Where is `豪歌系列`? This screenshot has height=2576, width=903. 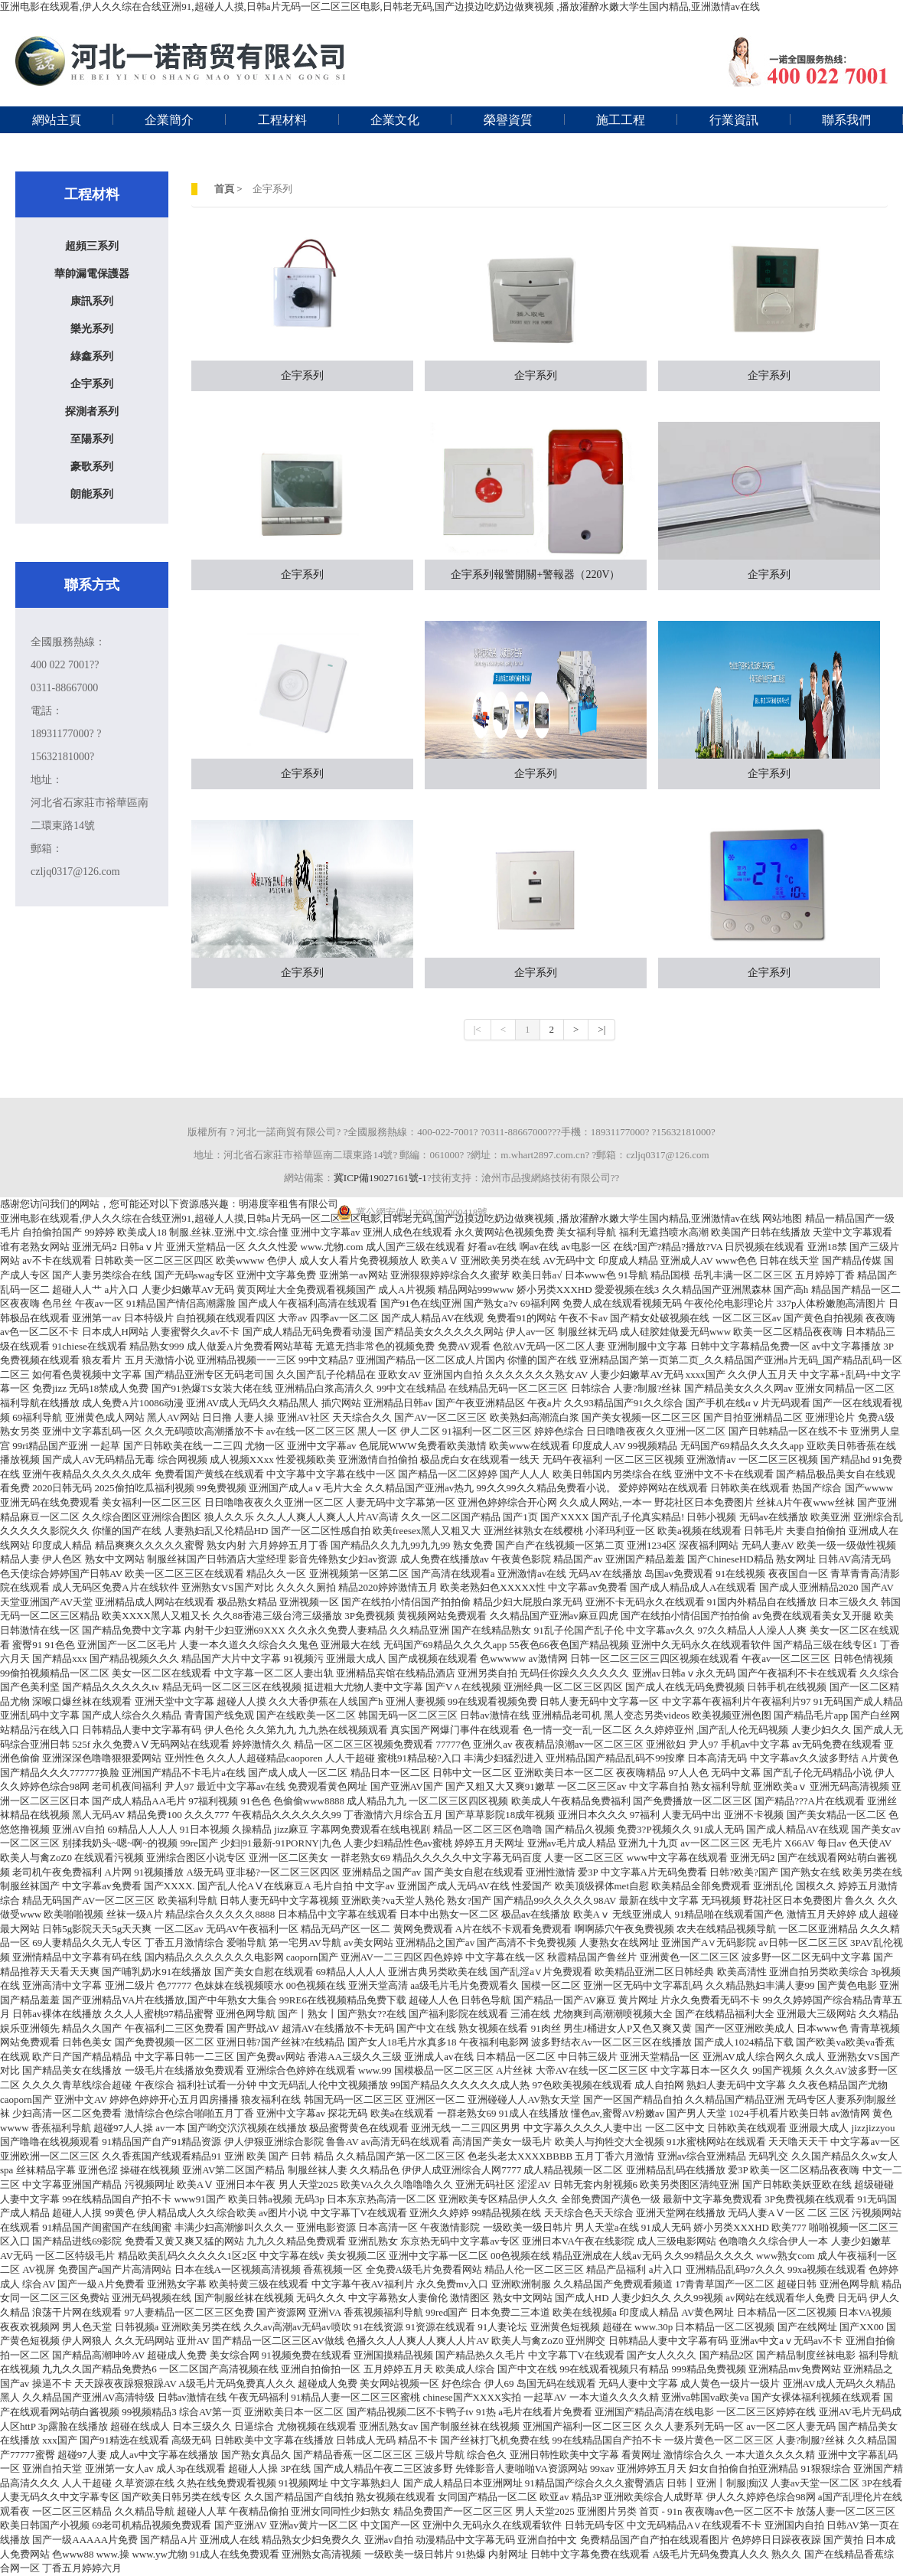
豪歌系列 is located at coordinates (91, 466).